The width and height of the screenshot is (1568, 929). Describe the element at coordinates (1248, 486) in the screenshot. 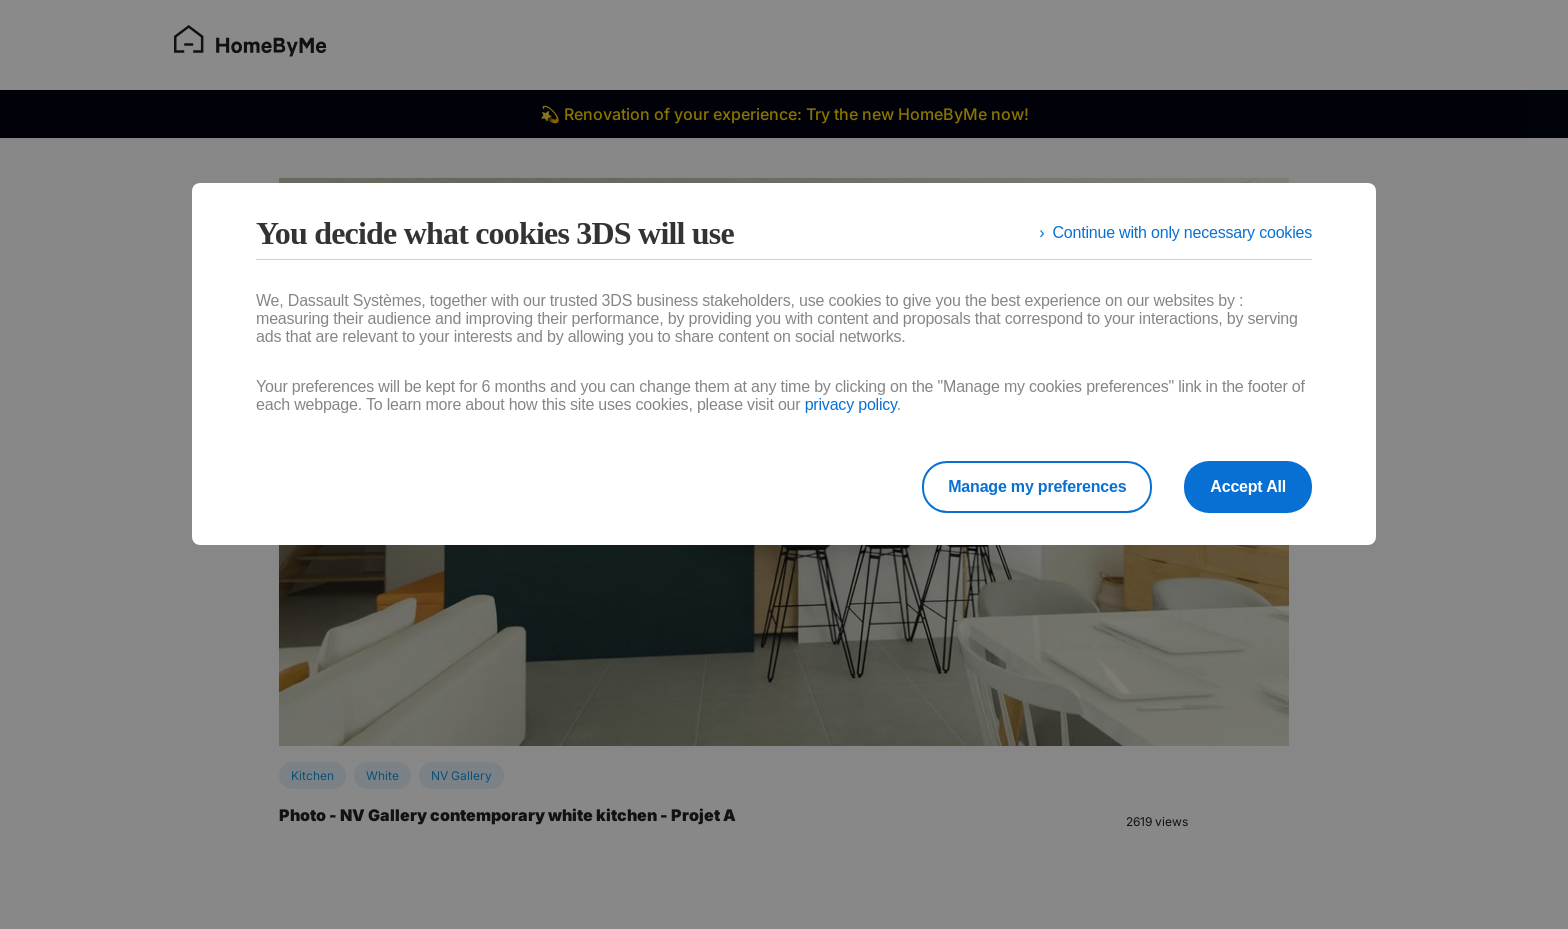

I see `Accept All [listitem]` at that location.